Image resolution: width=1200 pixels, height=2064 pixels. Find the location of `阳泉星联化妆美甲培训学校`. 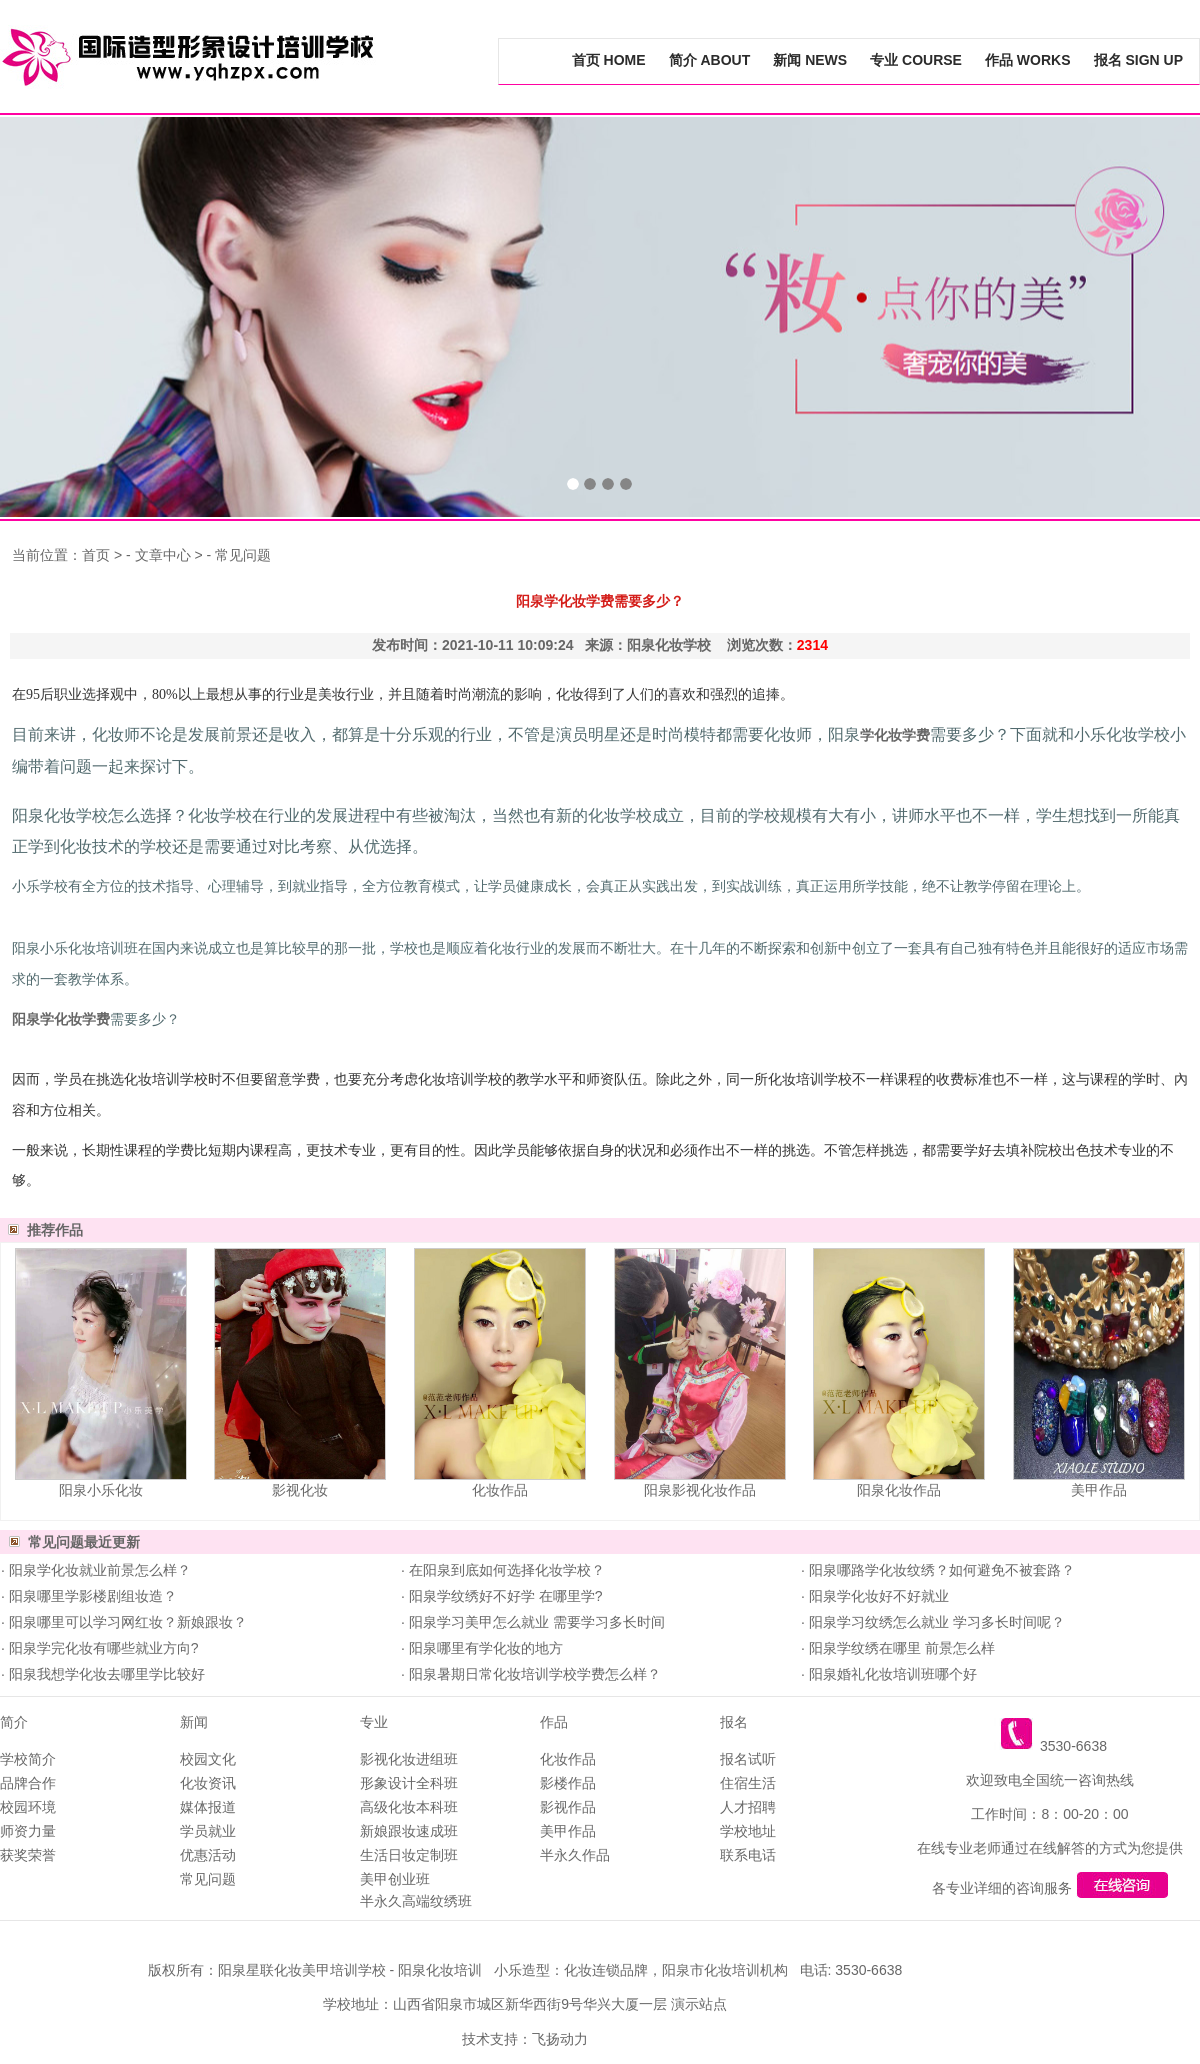

阳泉星联化妆美甲培训学校 is located at coordinates (302, 1970).